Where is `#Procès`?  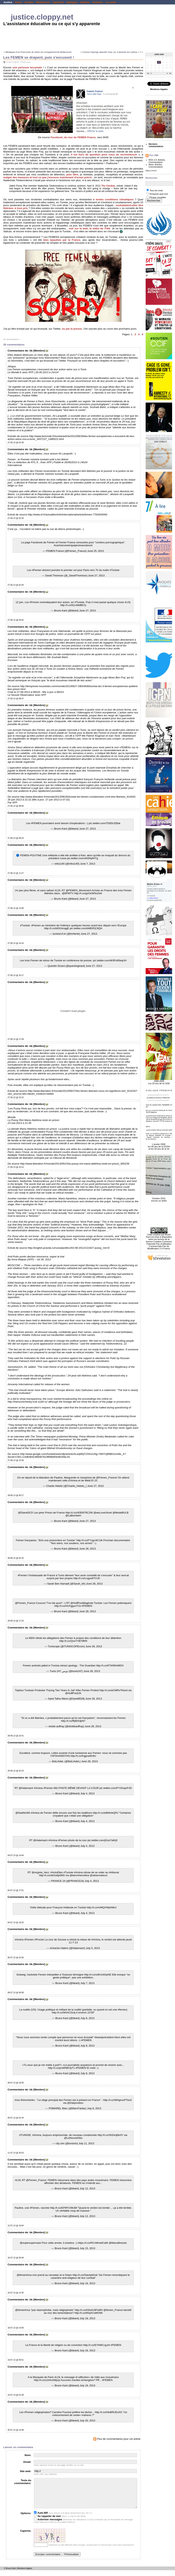 #Procès is located at coordinates (39, 1939).